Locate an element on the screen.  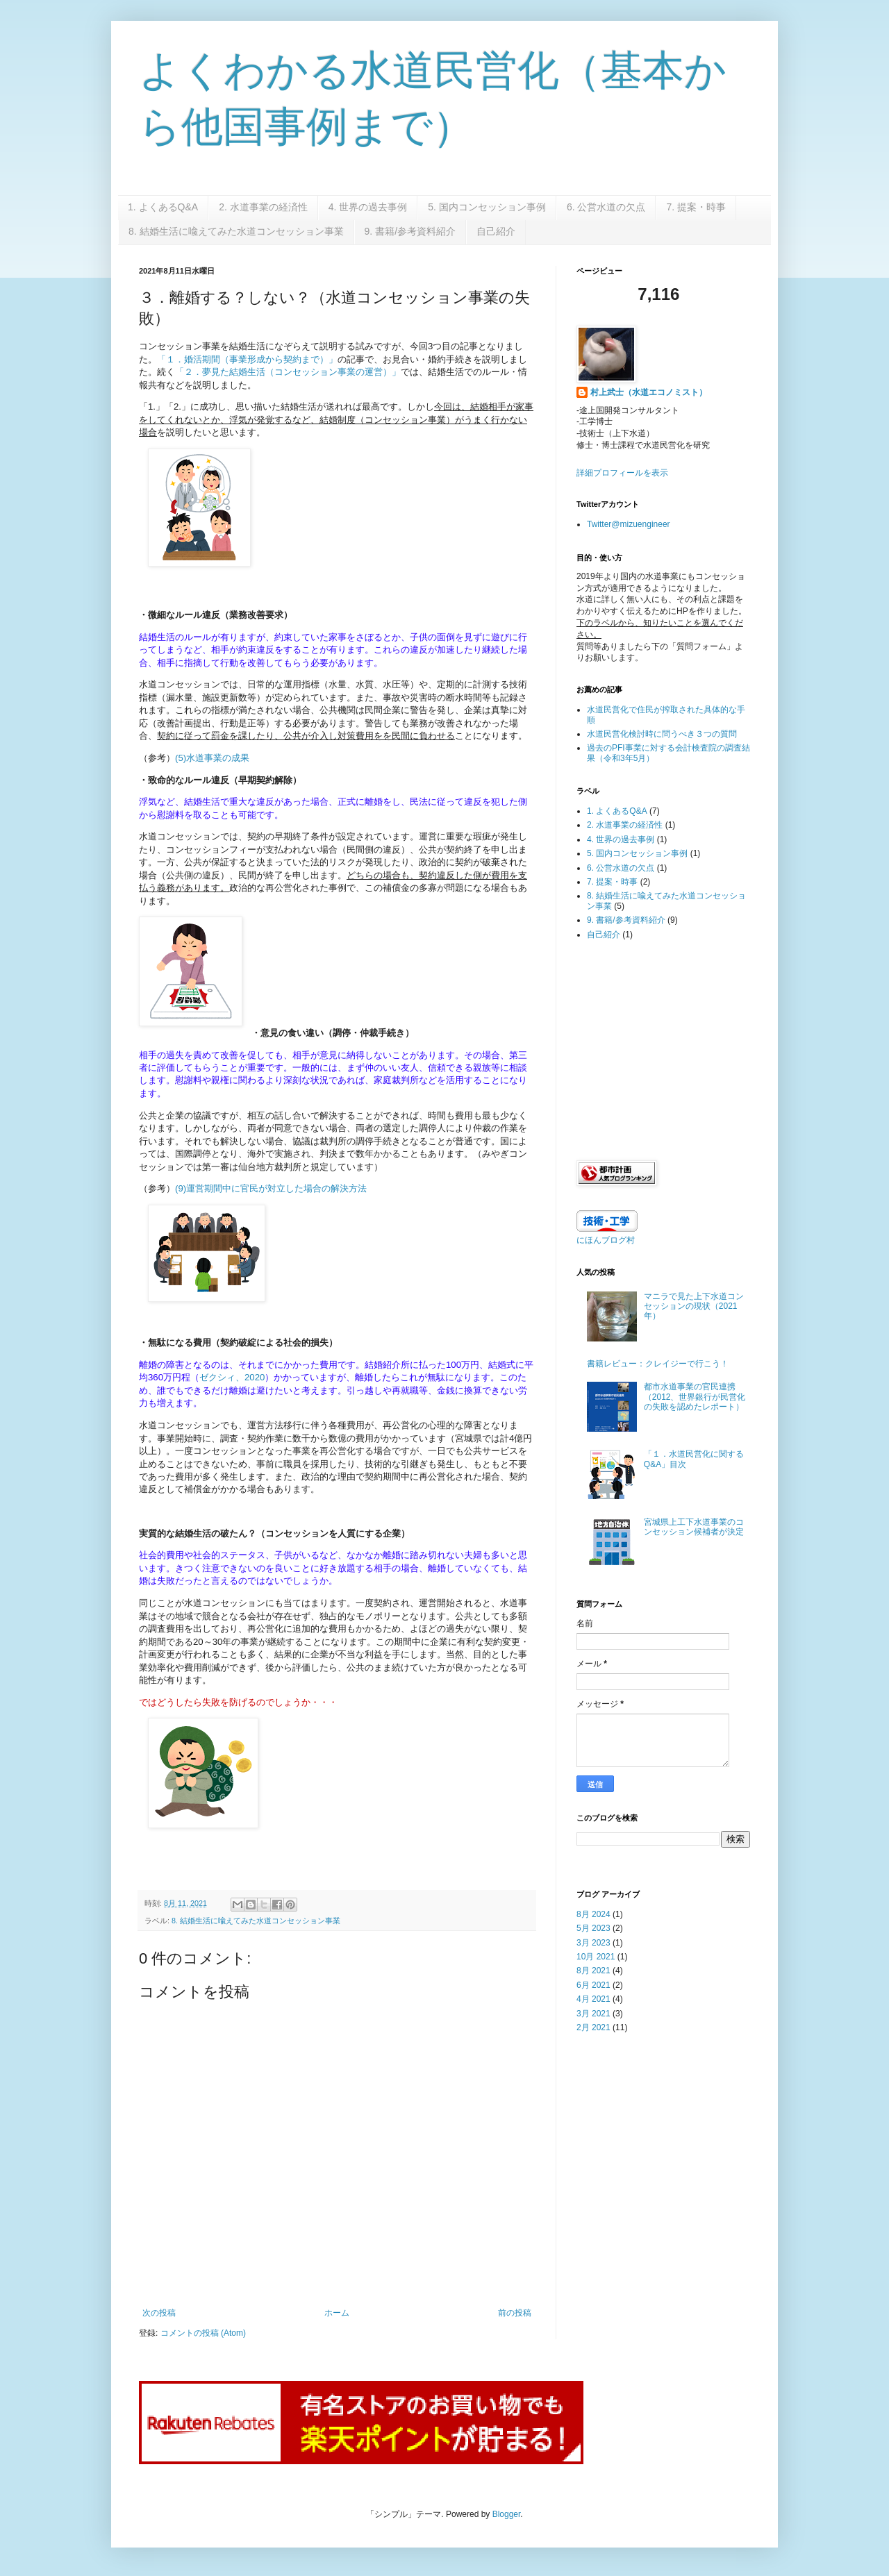
6. 公営水道の欠点 is located at coordinates (606, 206).